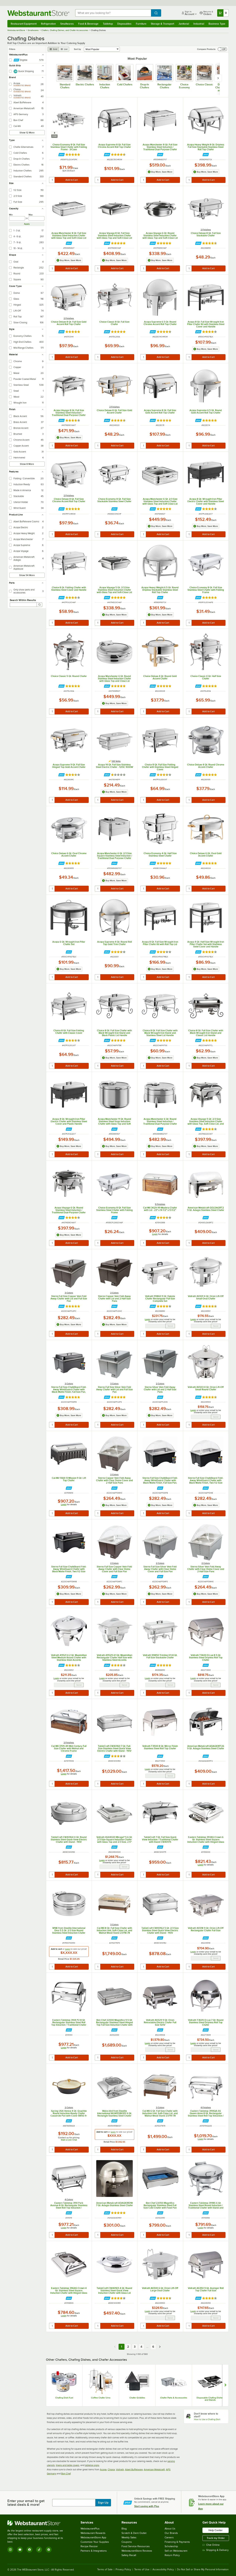  What do you see at coordinates (25, 2502) in the screenshot?
I see `Enter your email to get latest deals & more!` at bounding box center [25, 2502].